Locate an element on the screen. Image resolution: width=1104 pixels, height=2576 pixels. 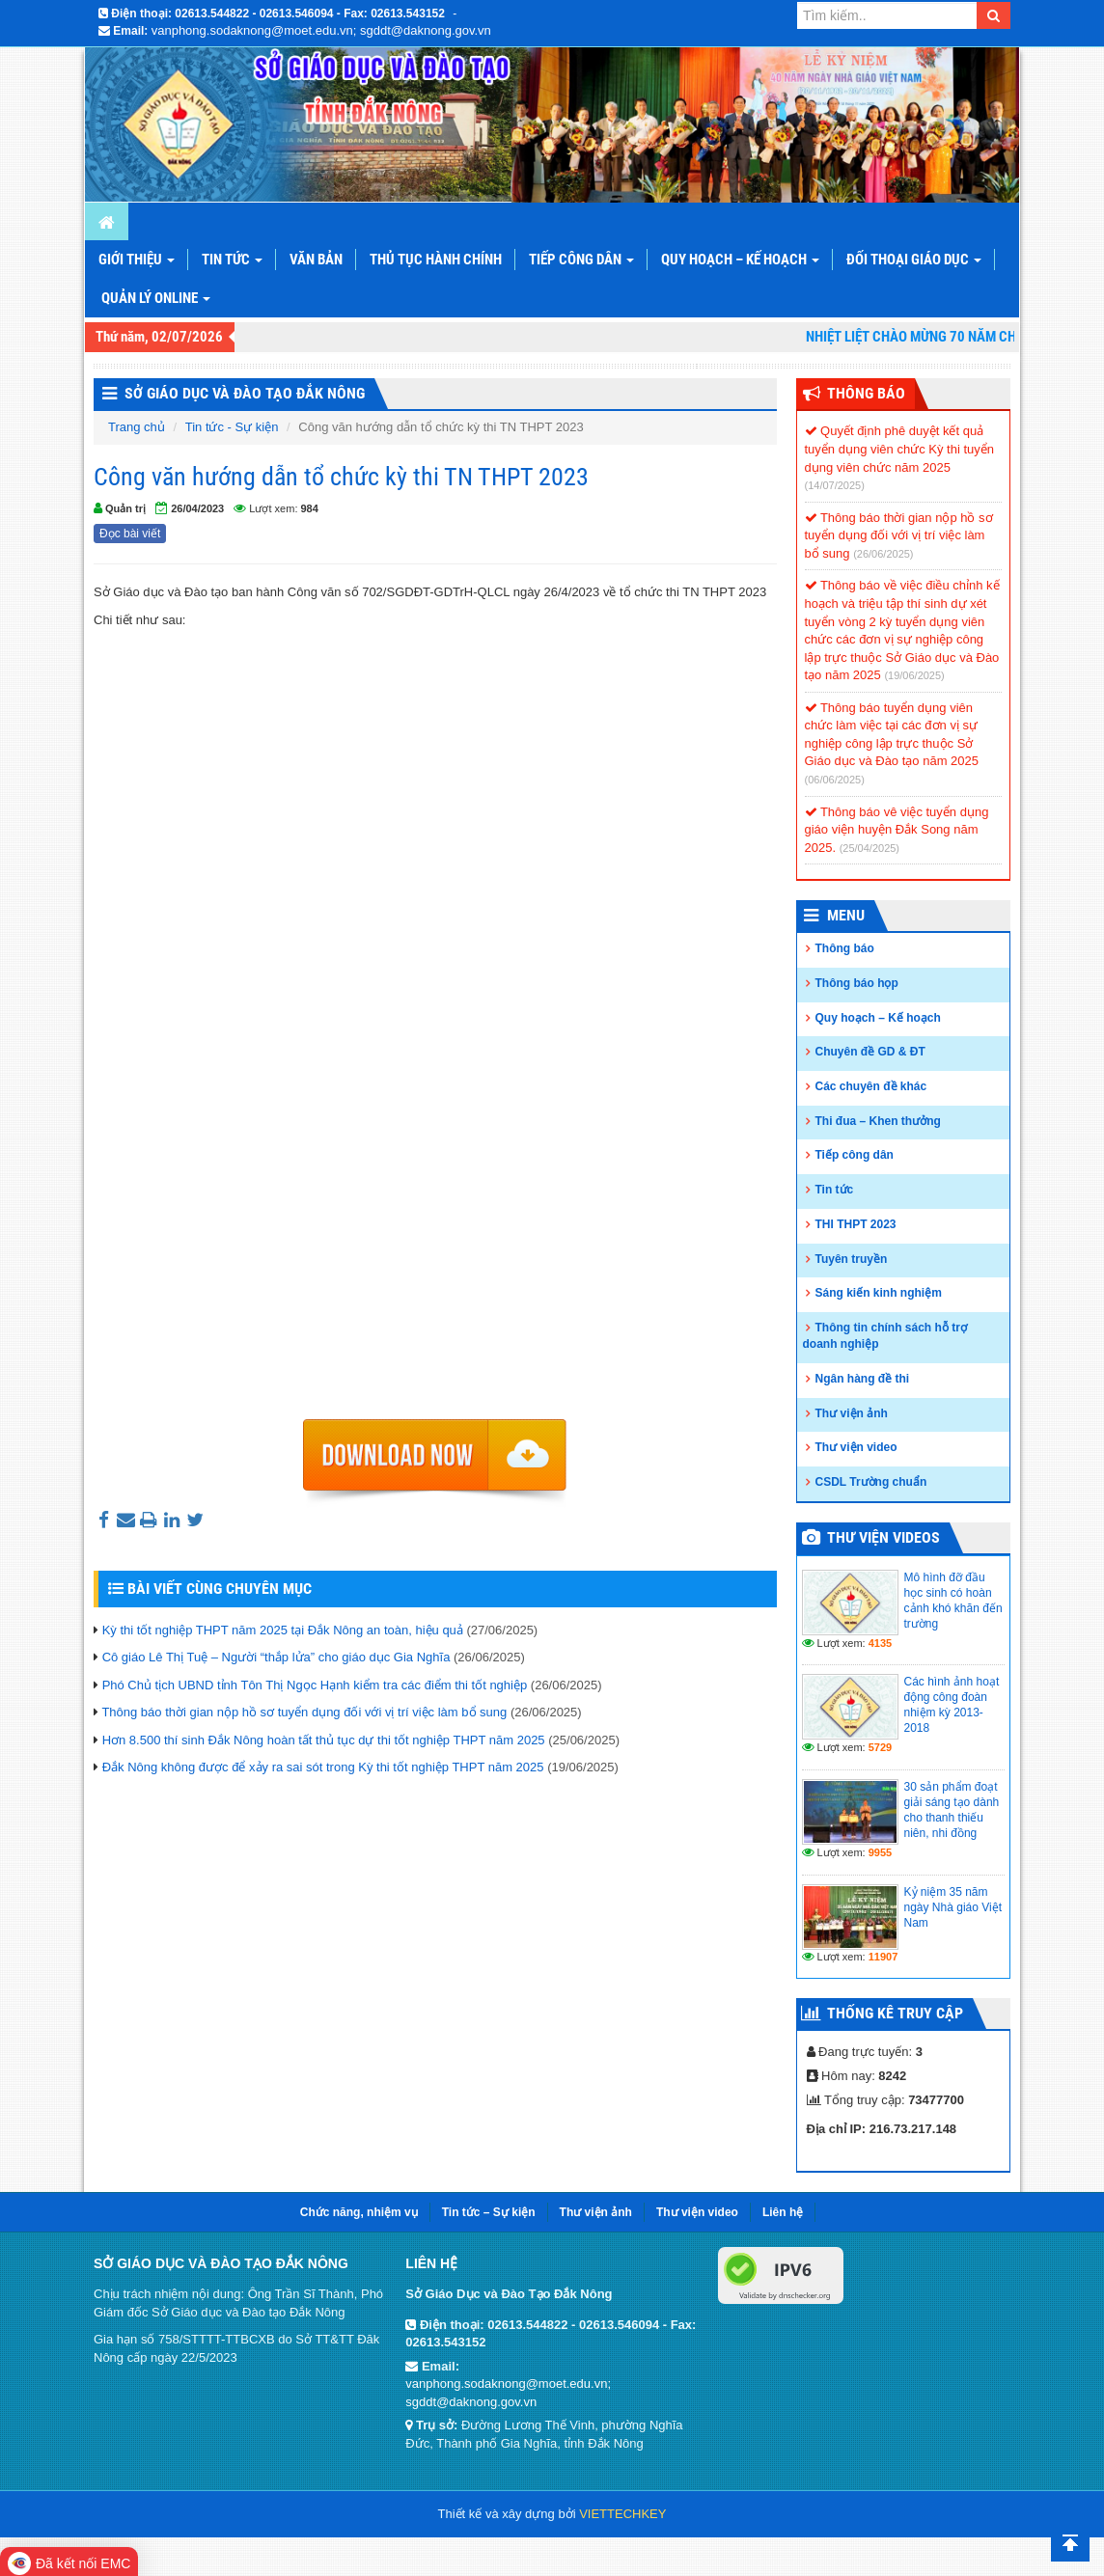
(26/06/2025) is located at coordinates (883, 554).